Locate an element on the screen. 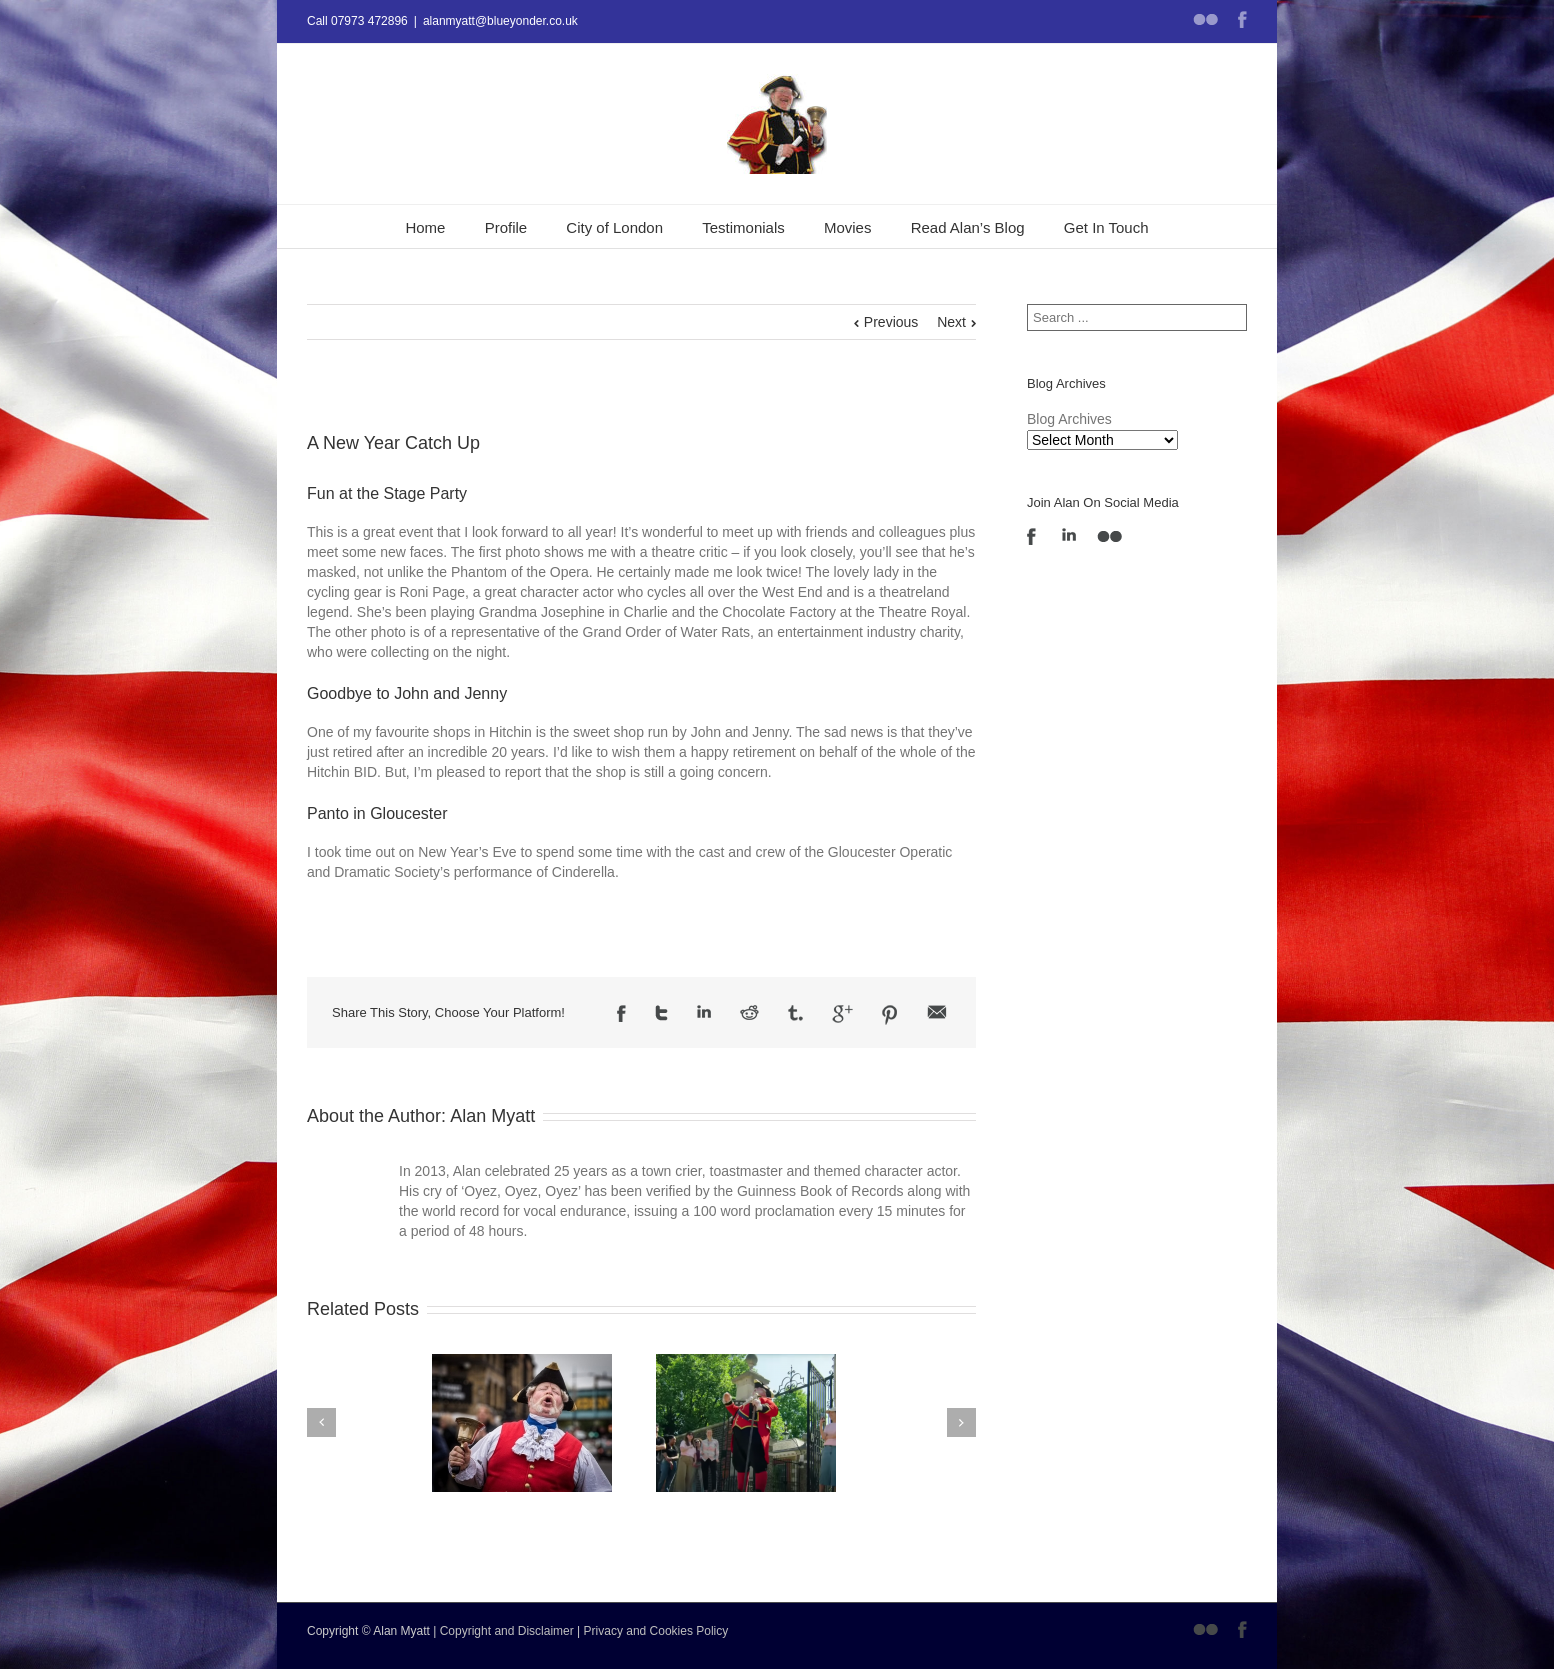  Blog Archives is located at coordinates (1069, 419).